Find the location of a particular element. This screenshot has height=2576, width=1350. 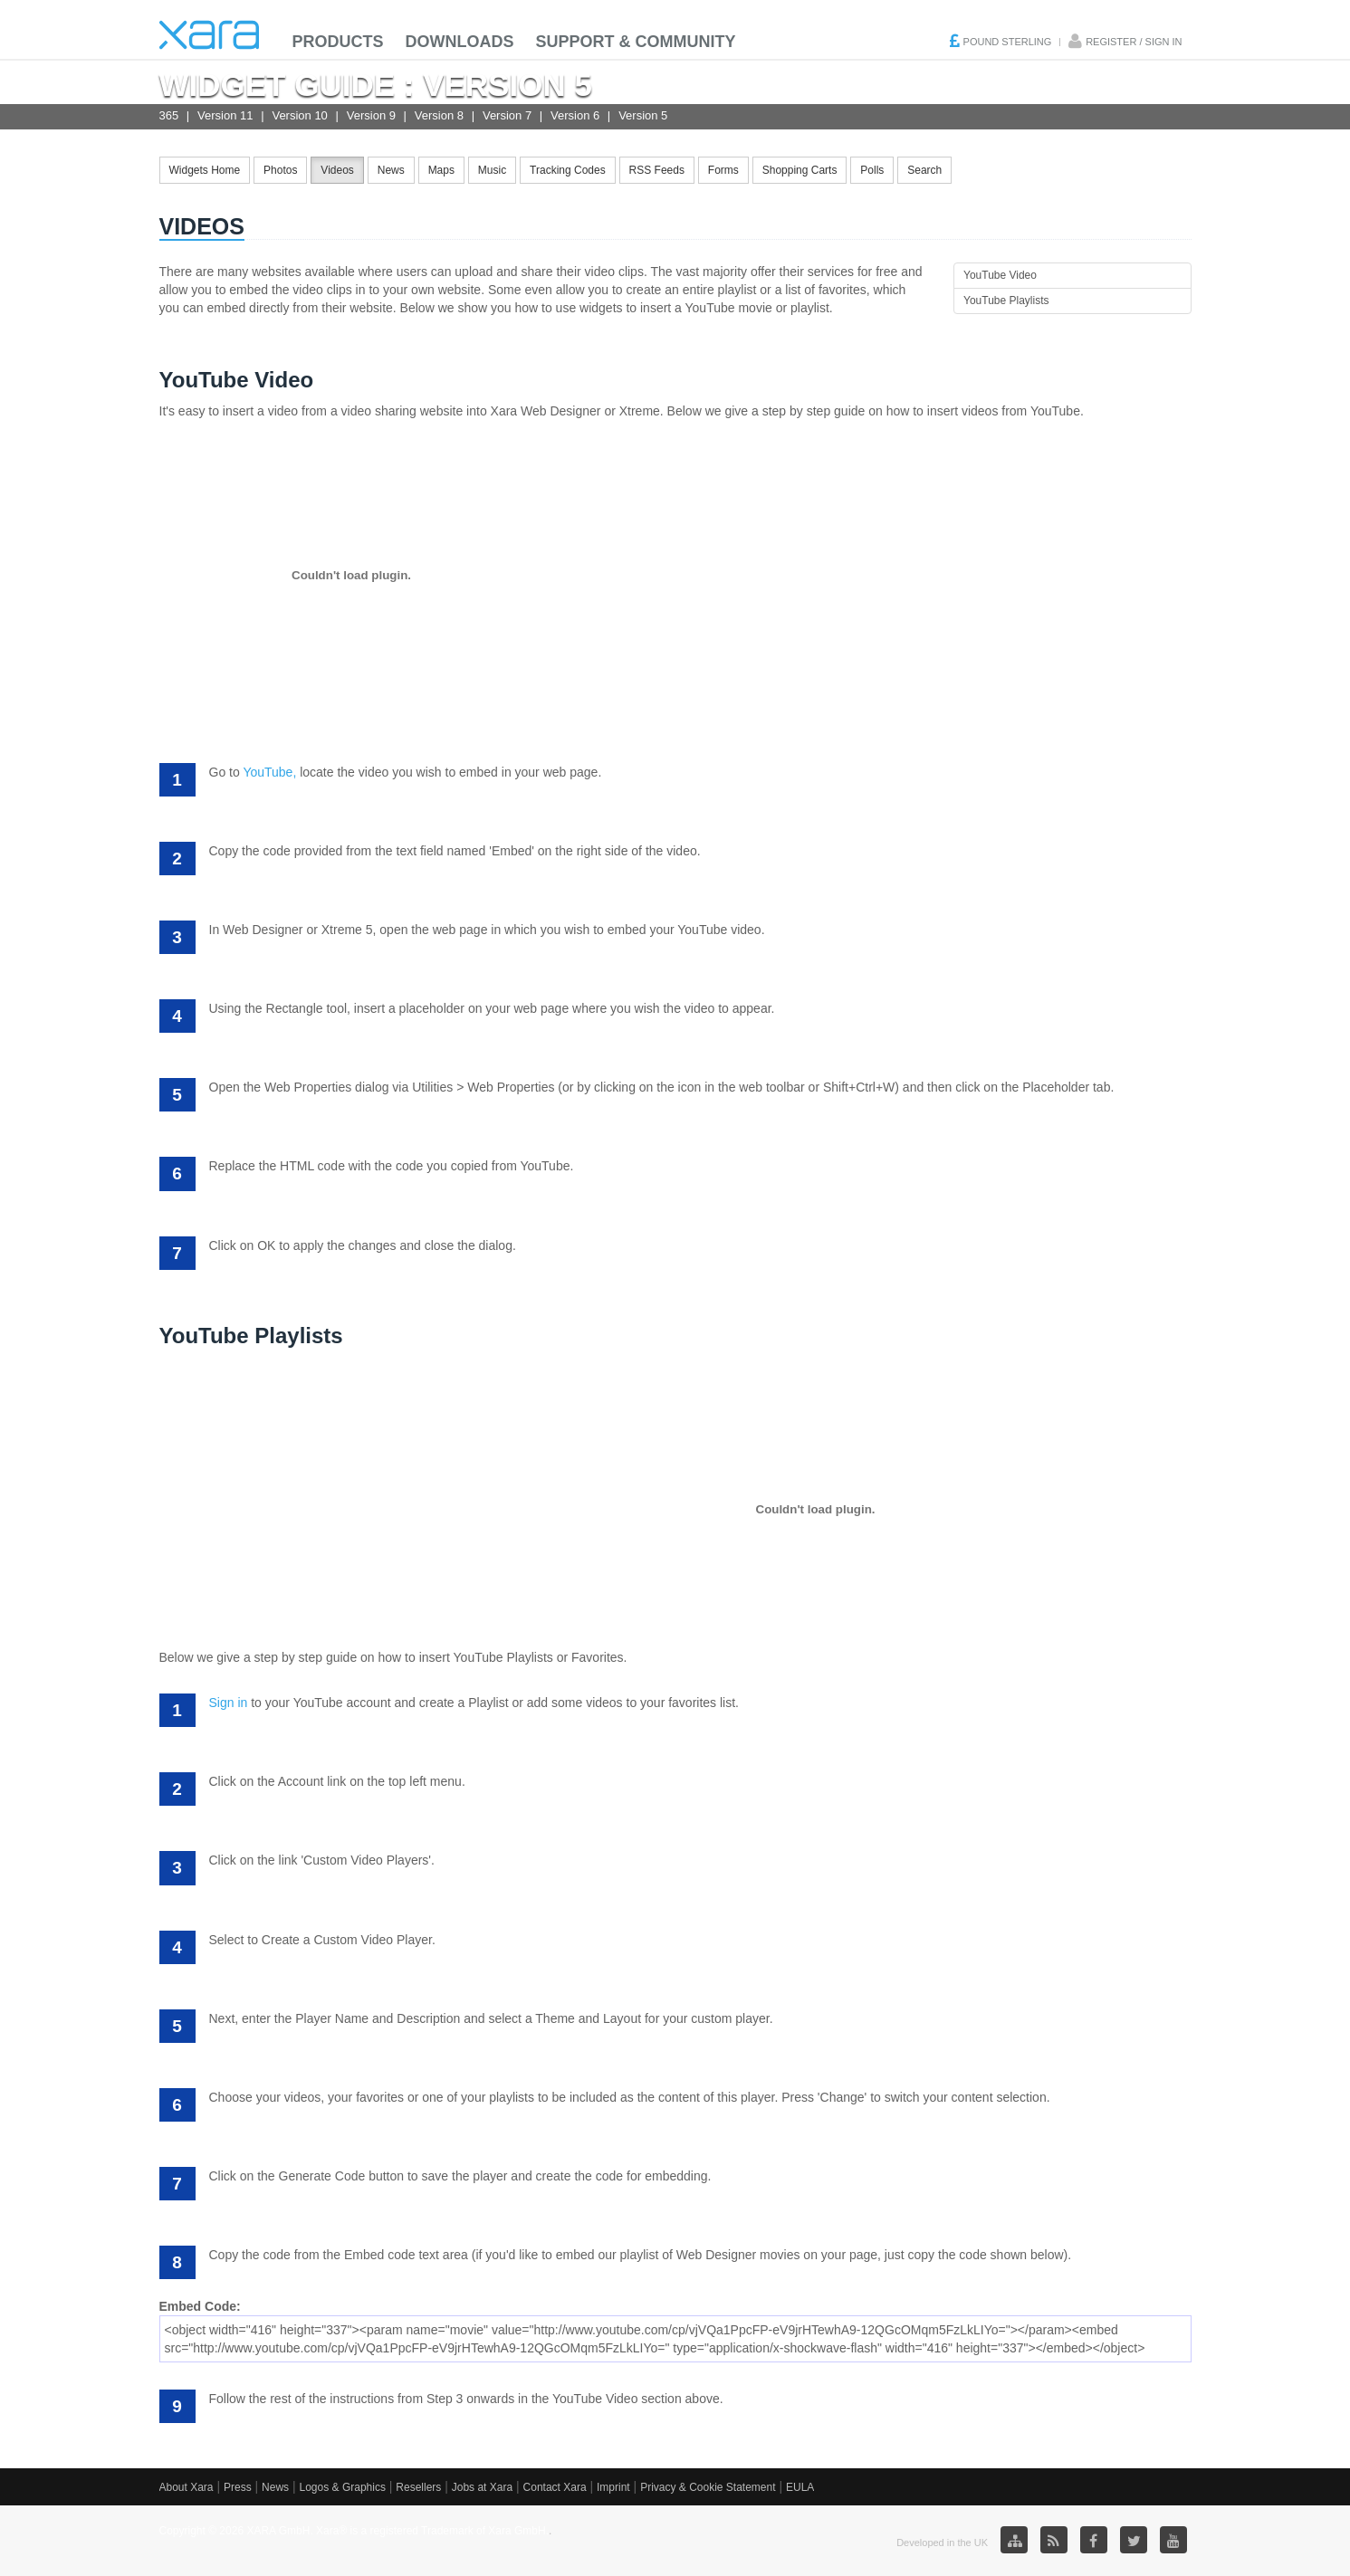

News is located at coordinates (391, 170).